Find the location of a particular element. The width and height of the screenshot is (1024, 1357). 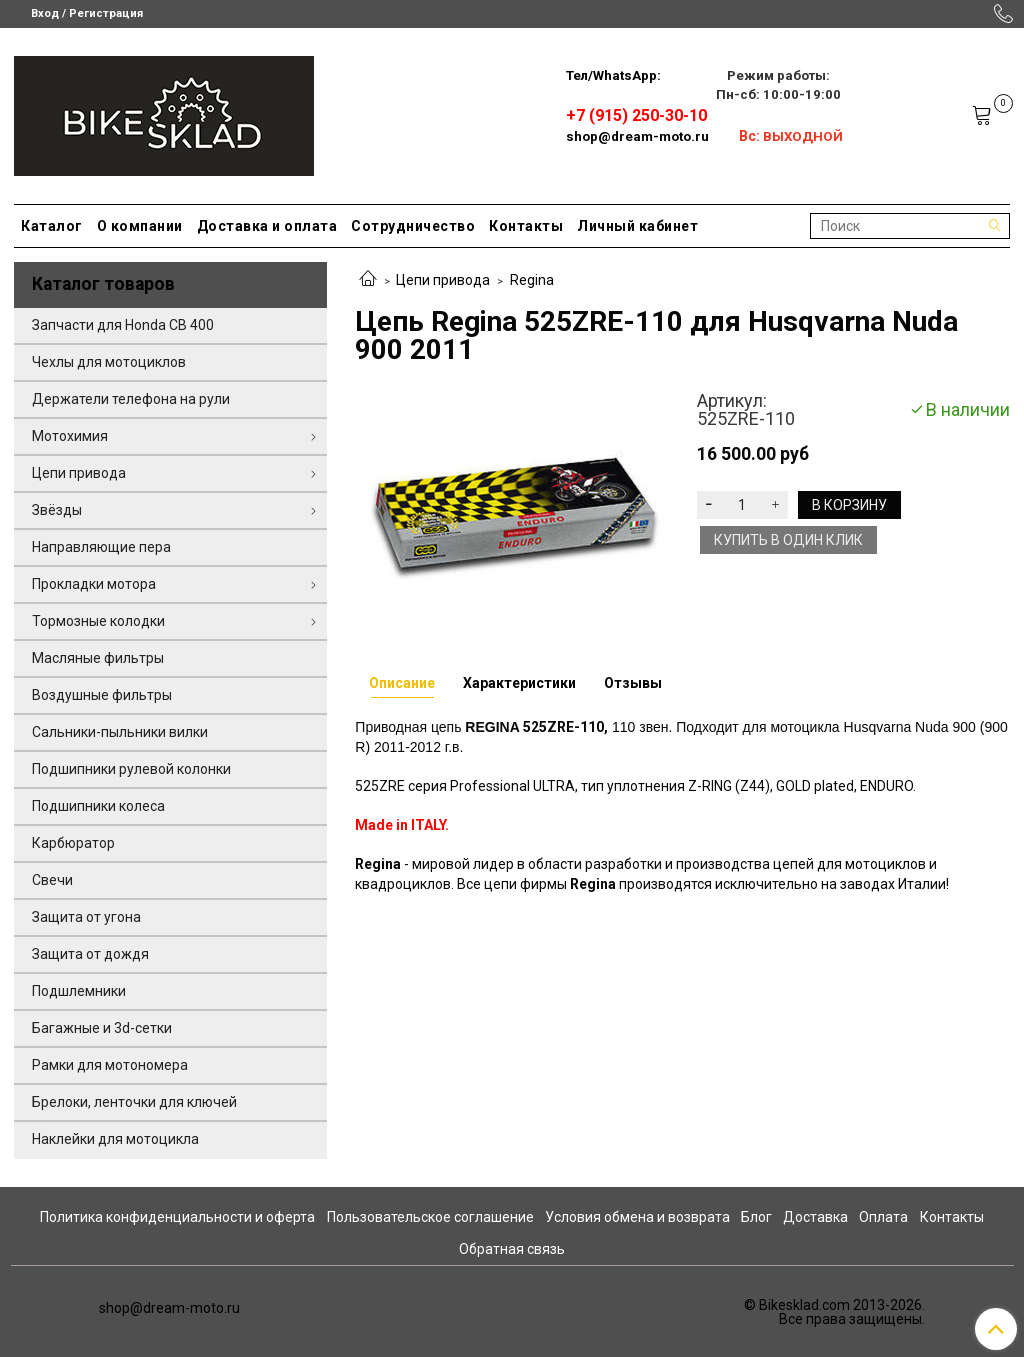

Доставка и оплата is located at coordinates (267, 226).